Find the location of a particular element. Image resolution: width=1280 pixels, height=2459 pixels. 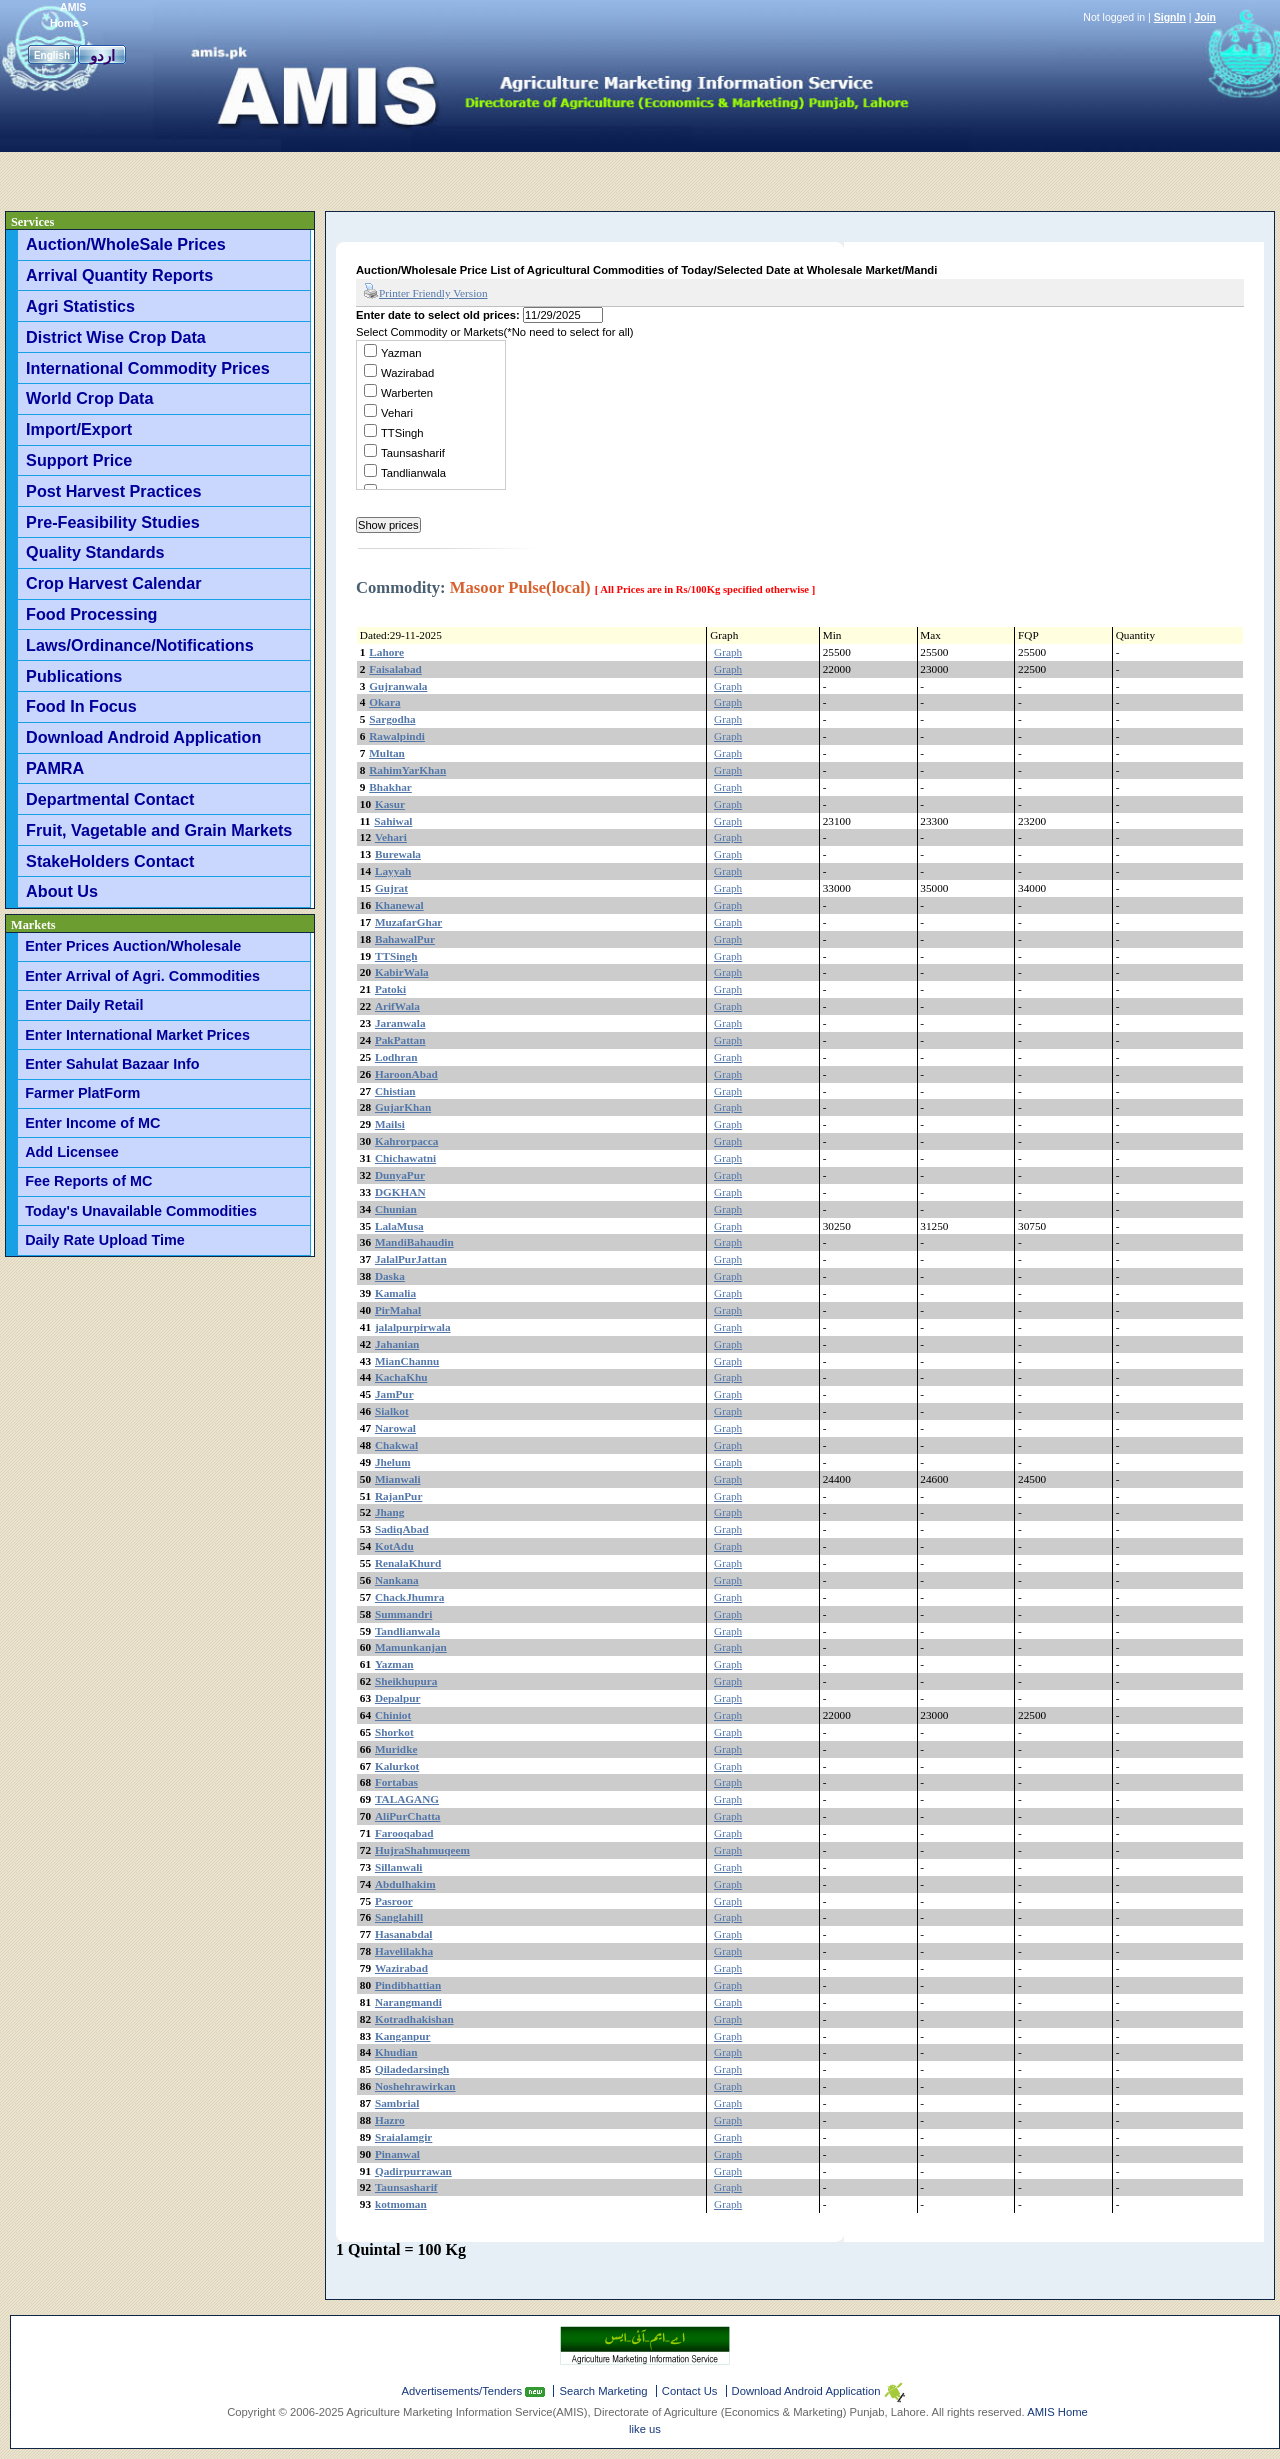

Narowal is located at coordinates (395, 1428).